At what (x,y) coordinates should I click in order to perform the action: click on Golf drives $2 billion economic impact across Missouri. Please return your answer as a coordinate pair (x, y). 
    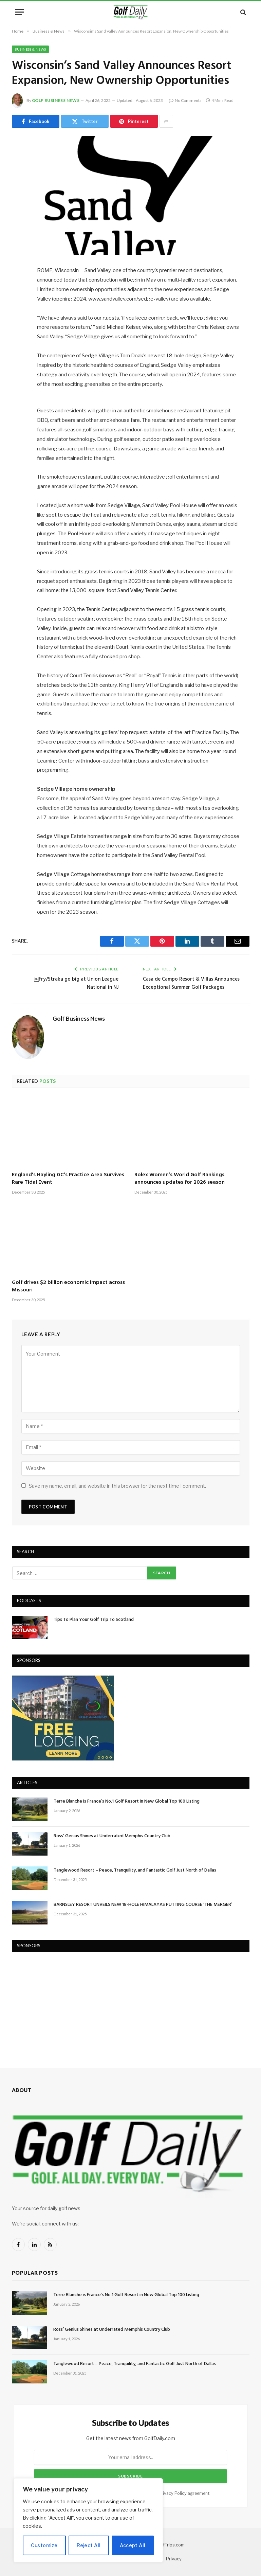
    Looking at the image, I should click on (68, 1286).